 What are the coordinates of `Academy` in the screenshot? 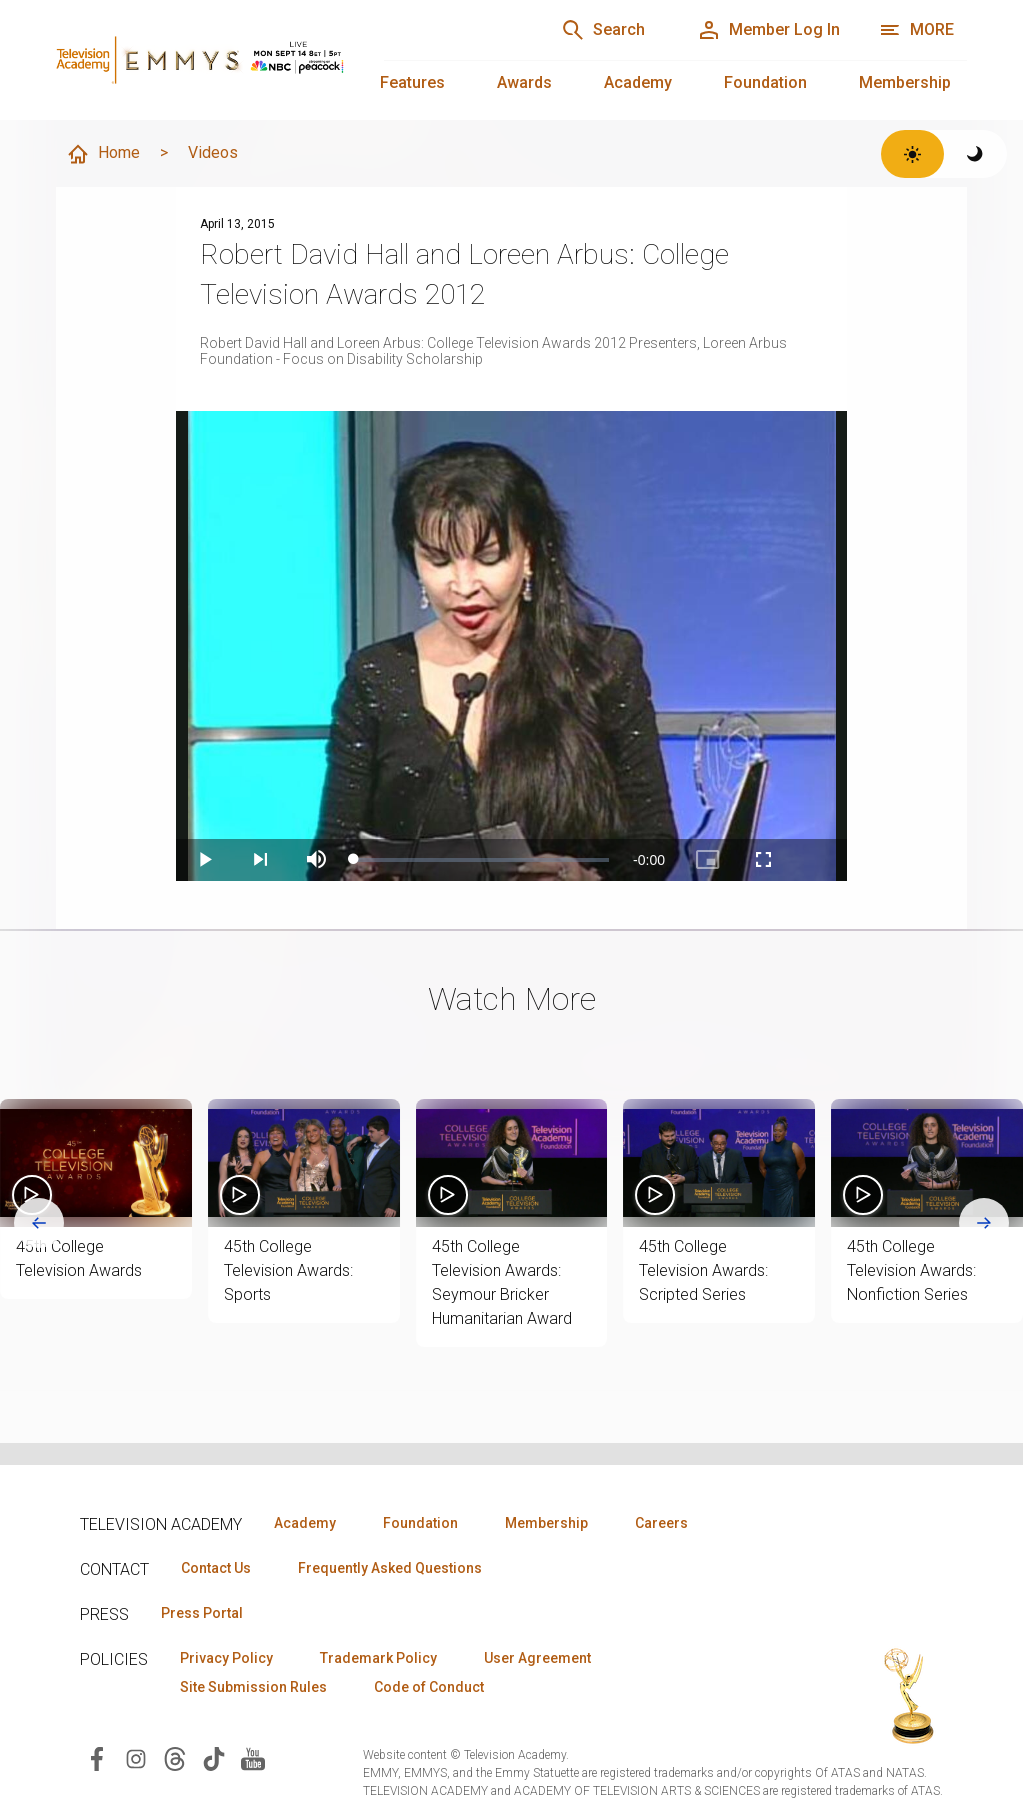 It's located at (638, 82).